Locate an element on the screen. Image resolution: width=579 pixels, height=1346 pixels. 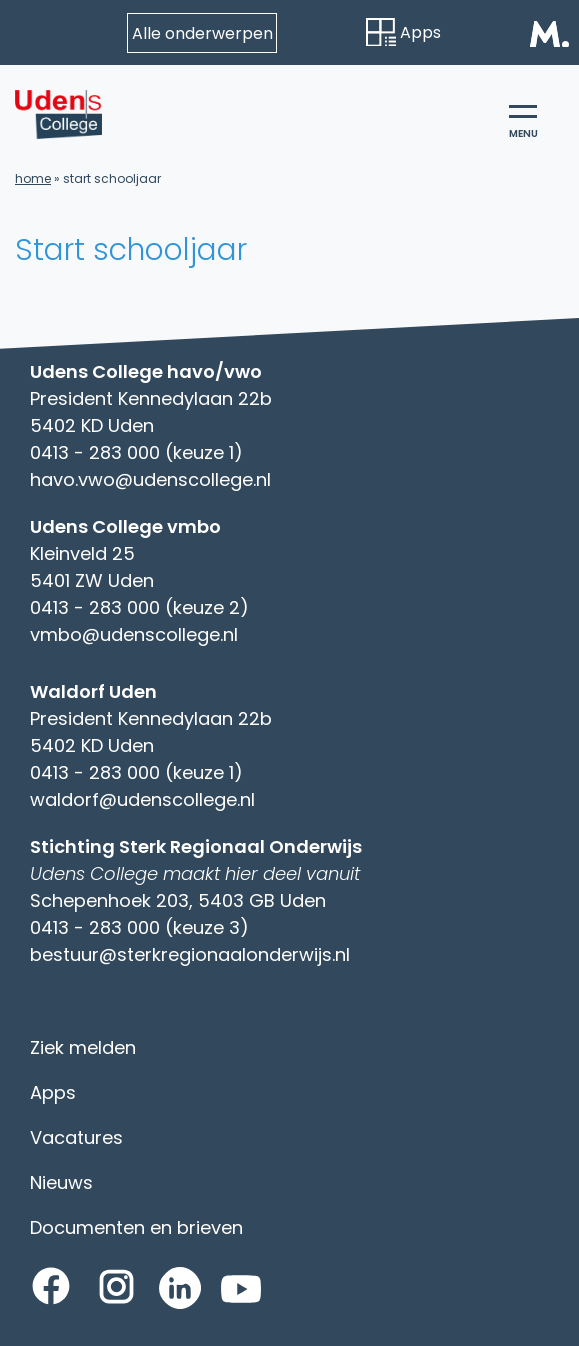
Nieuws is located at coordinates (61, 1182).